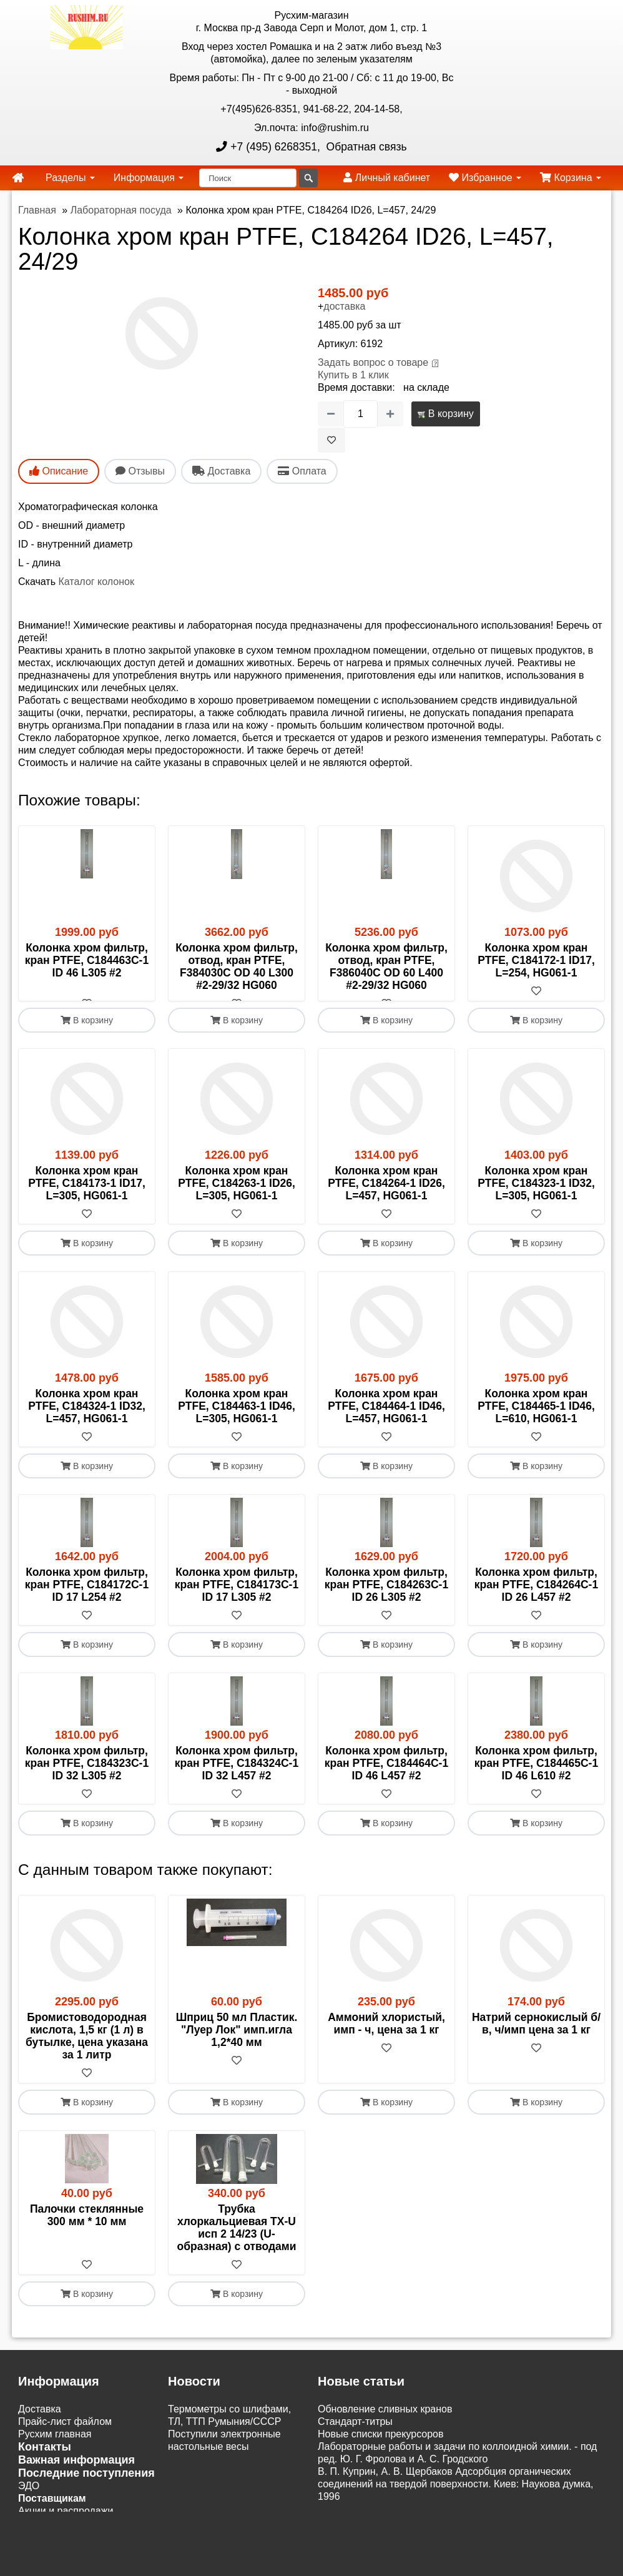 The image size is (623, 2576). I want to click on Колонка хром фильтр, кран PTFE, C184465C-1 ID 46 L610 #2, so click(536, 1775).